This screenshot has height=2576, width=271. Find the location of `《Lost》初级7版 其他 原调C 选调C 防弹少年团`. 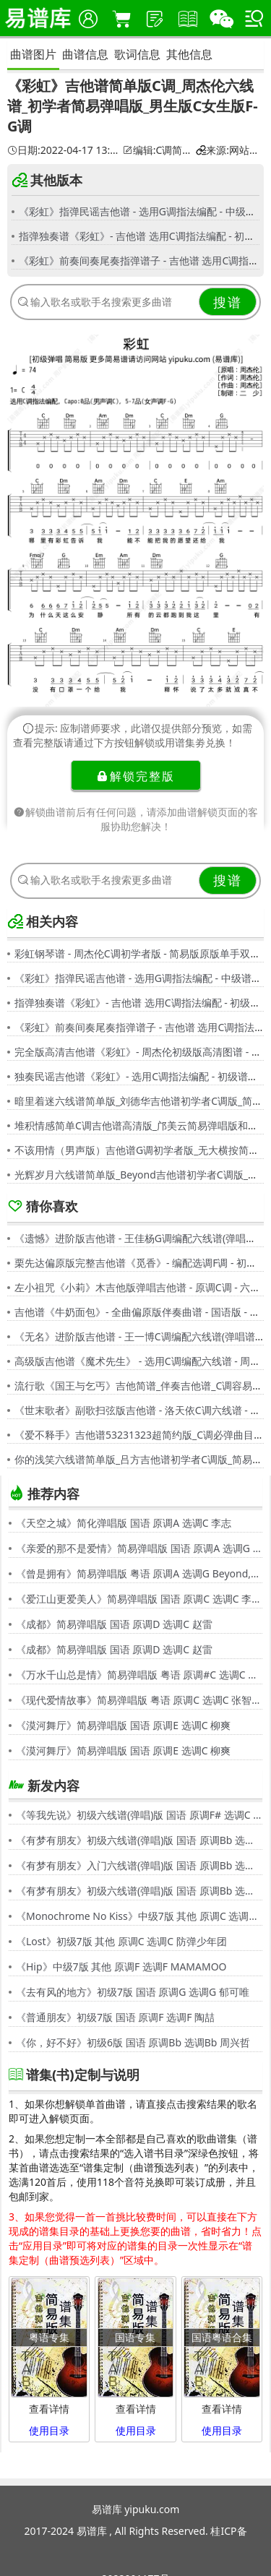

《Lost》初级7版 其他 原调C 选调C 防弹少年团 is located at coordinates (121, 1941).